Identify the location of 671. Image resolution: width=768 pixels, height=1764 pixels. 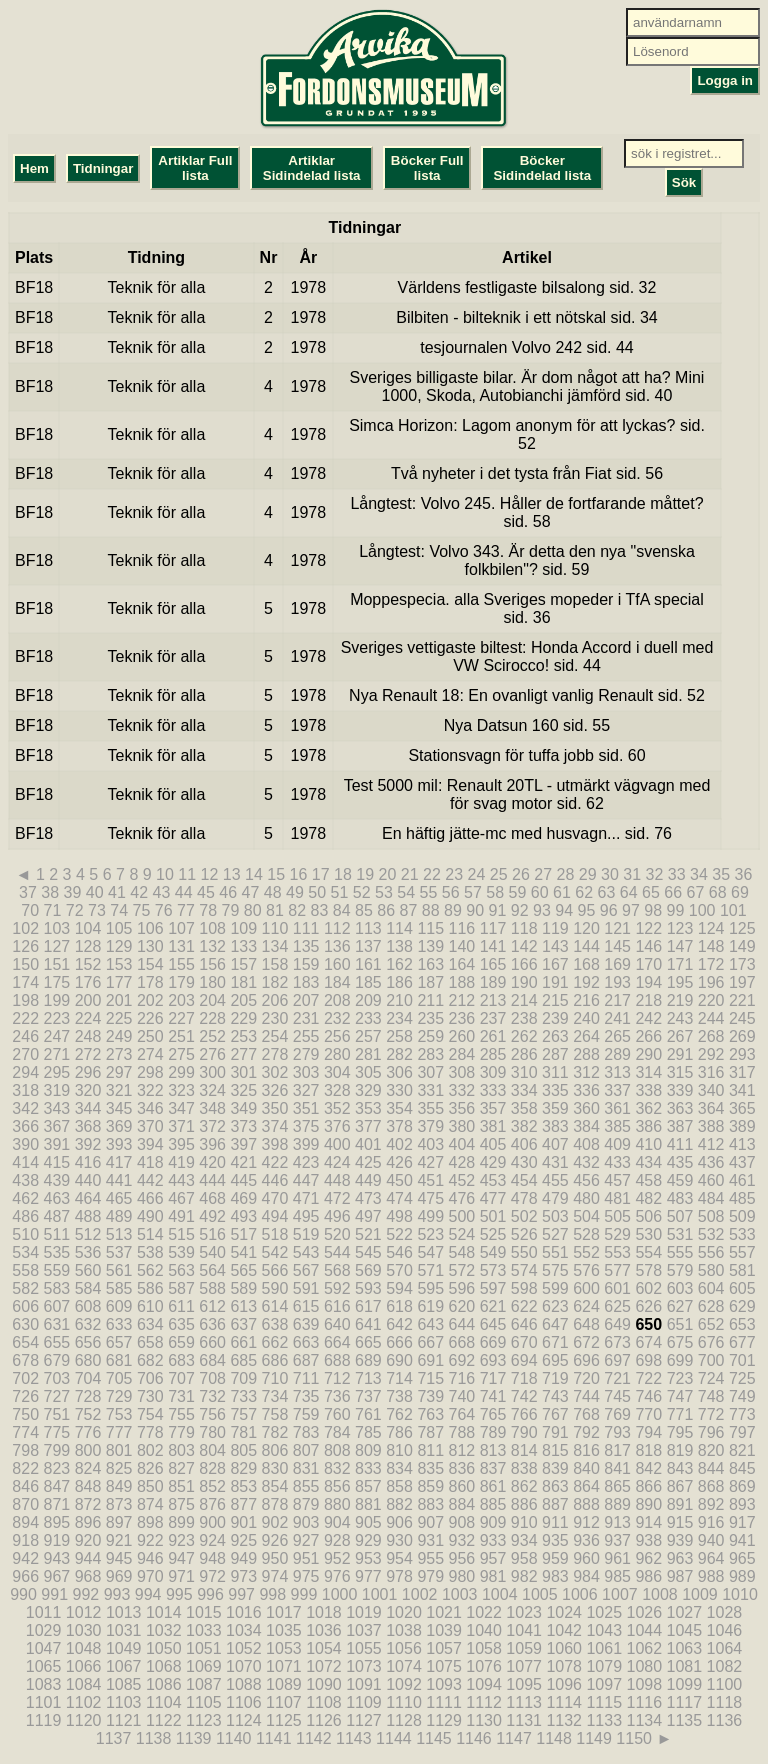
(555, 1342).